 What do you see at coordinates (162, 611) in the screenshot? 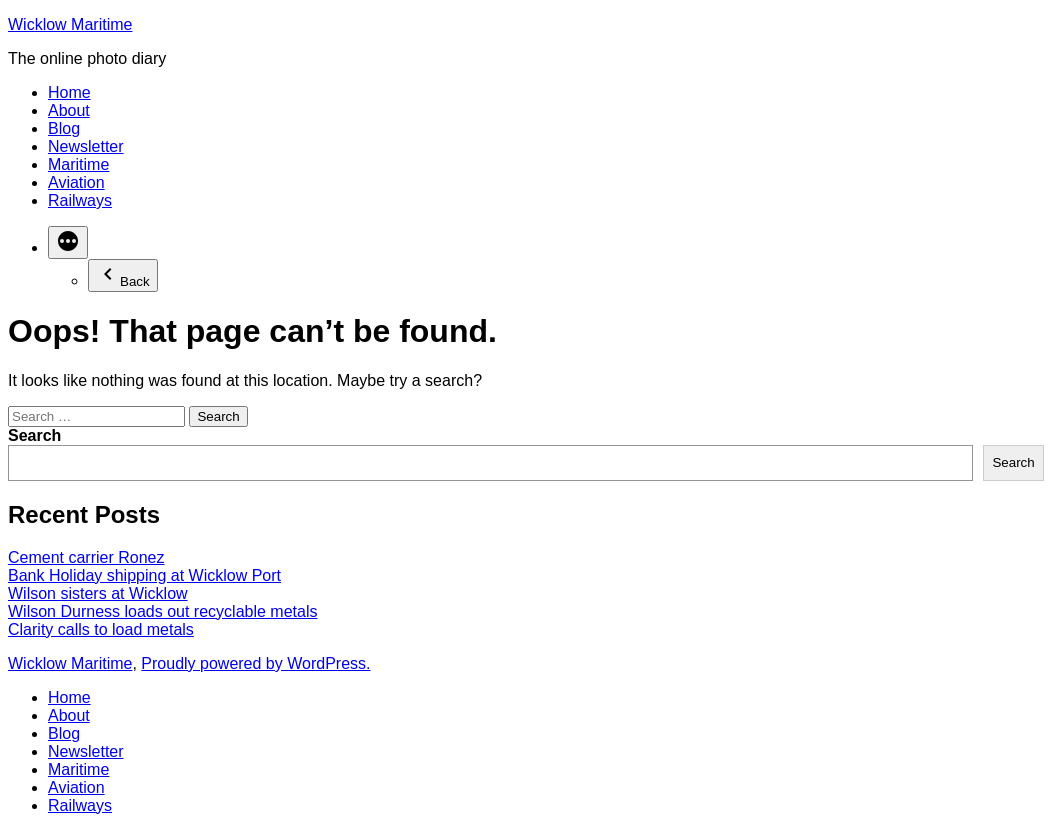
I see `Wilson Durness loads out recyclable metals` at bounding box center [162, 611].